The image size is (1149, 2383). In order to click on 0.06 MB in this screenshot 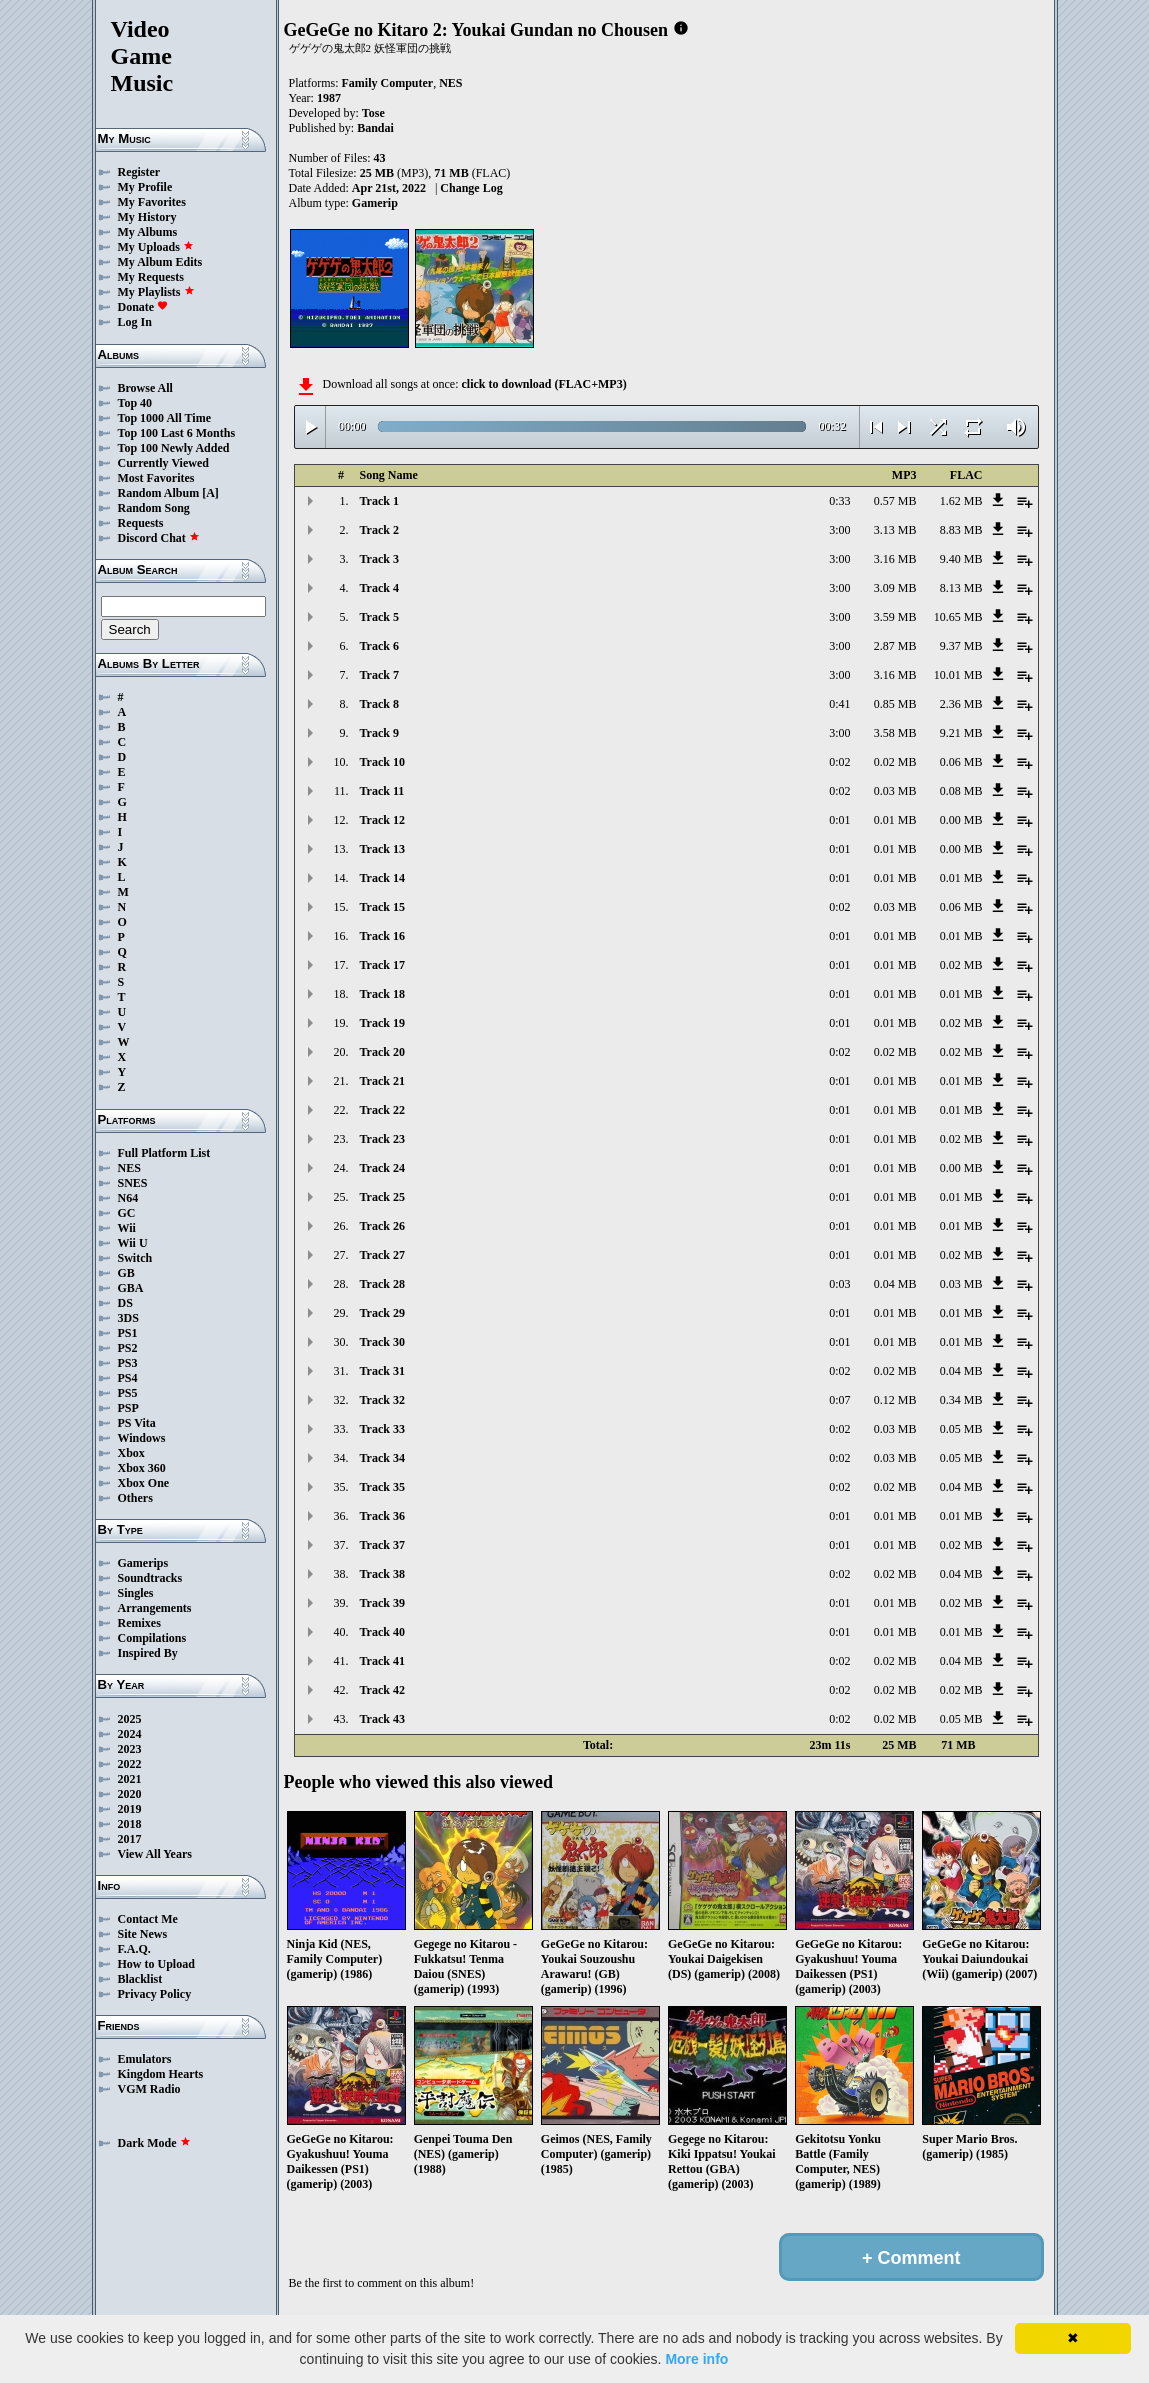, I will do `click(961, 762)`.